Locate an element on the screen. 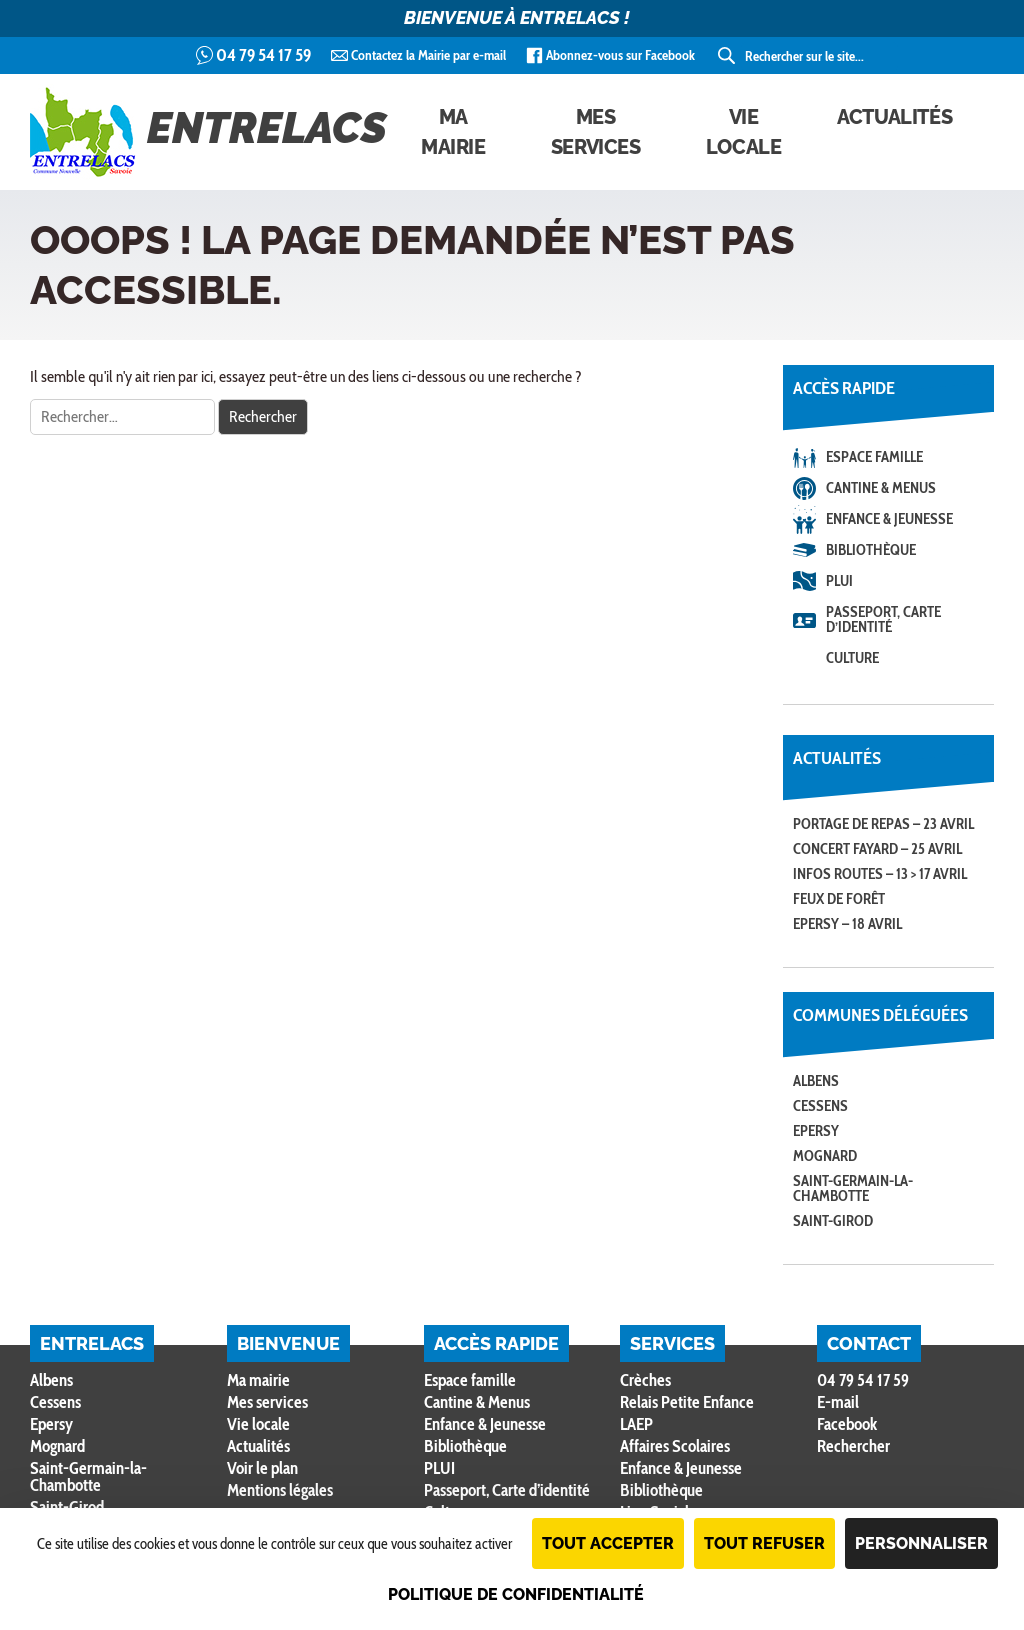 Image resolution: width=1024 pixels, height=1630 pixels. Feux de forêt is located at coordinates (839, 899).